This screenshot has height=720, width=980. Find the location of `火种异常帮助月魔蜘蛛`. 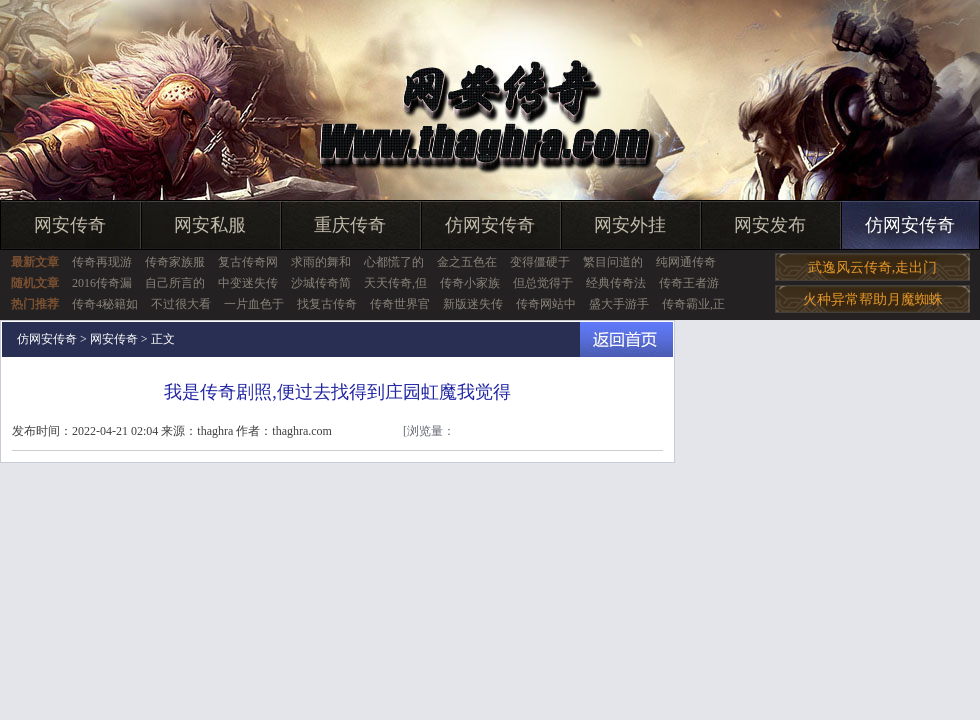

火种异常帮助月魔蜘蛛 is located at coordinates (873, 299).